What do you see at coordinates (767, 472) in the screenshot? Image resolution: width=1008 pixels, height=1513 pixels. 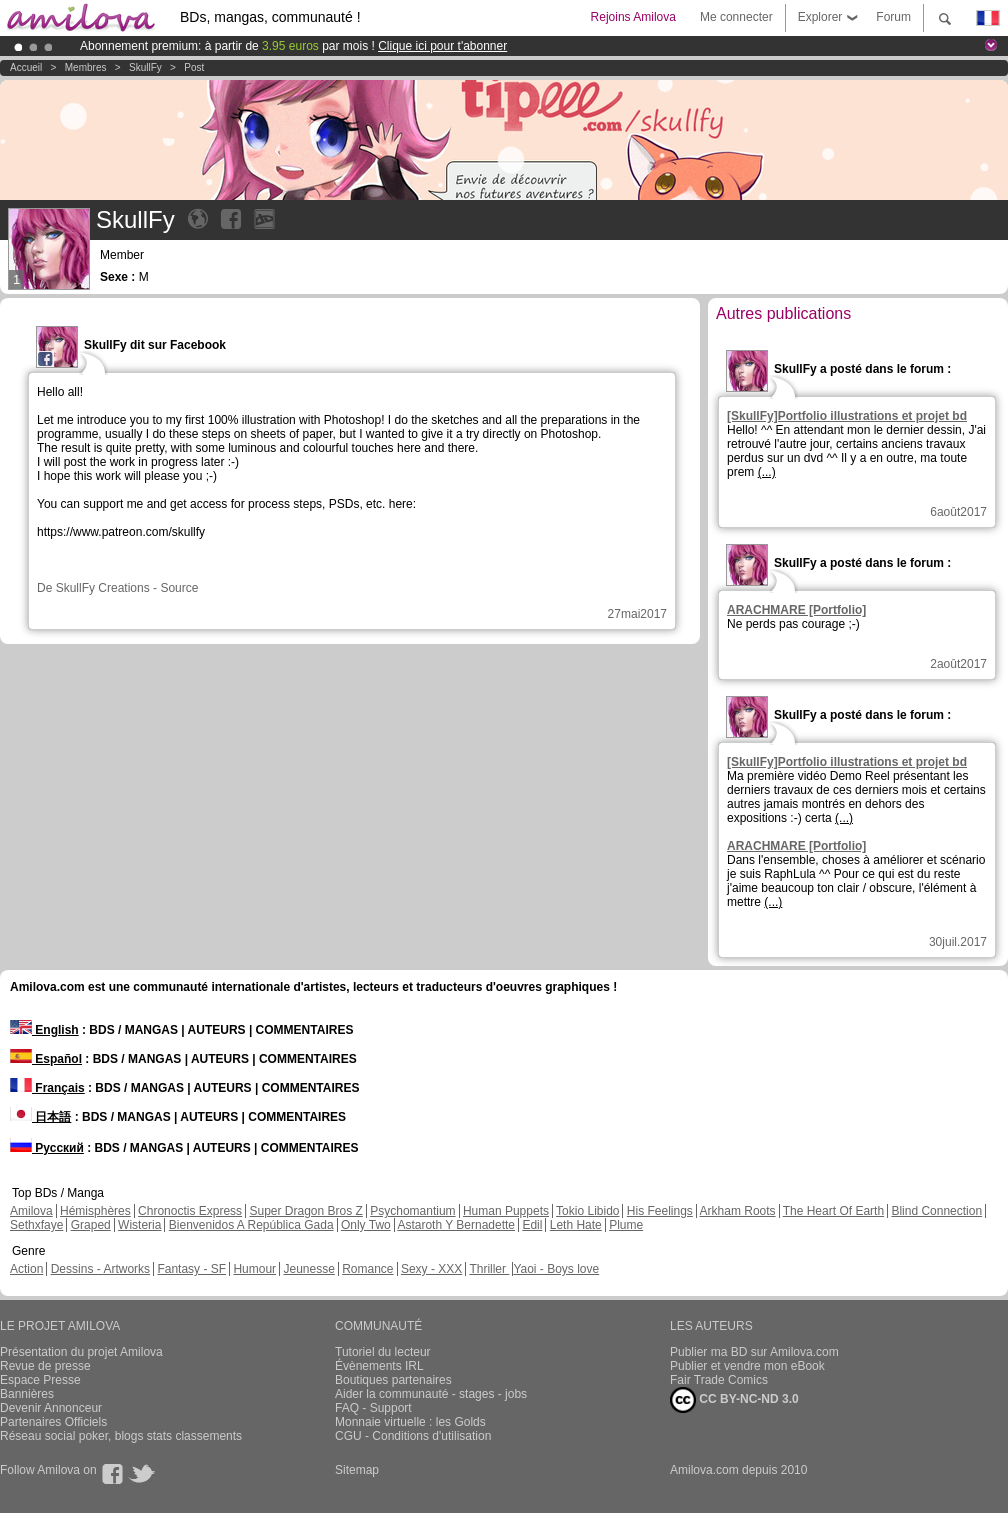 I see `(...)` at bounding box center [767, 472].